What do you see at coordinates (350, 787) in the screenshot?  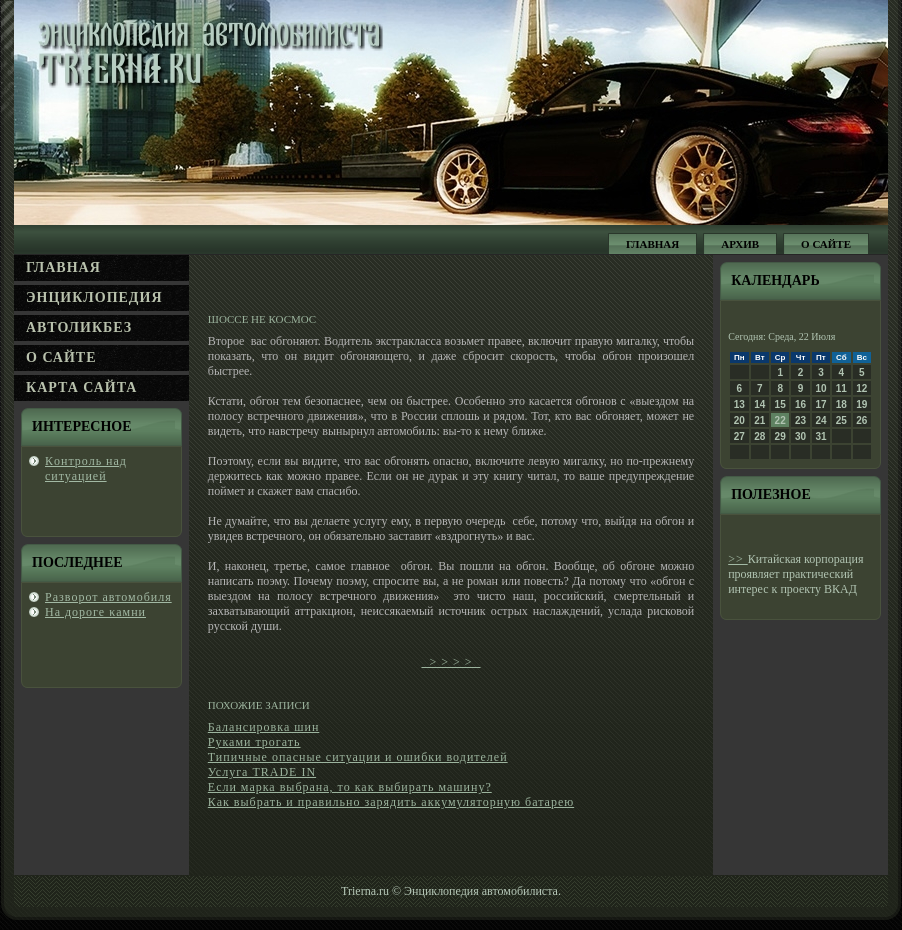 I see `Если марка выбрана, то как выбирать машину?` at bounding box center [350, 787].